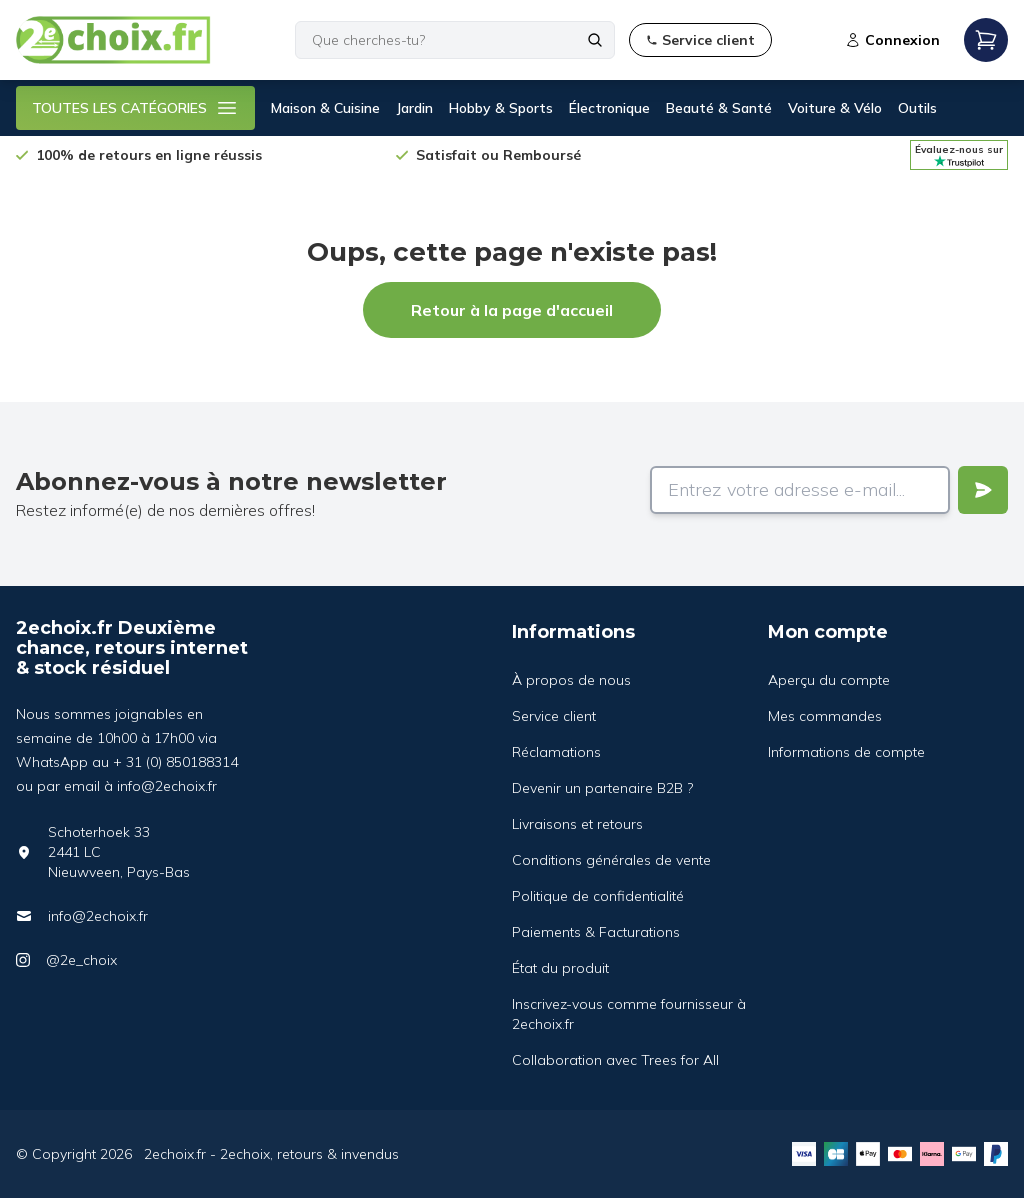 The image size is (1024, 1198). I want to click on Informations de compte, so click(846, 752).